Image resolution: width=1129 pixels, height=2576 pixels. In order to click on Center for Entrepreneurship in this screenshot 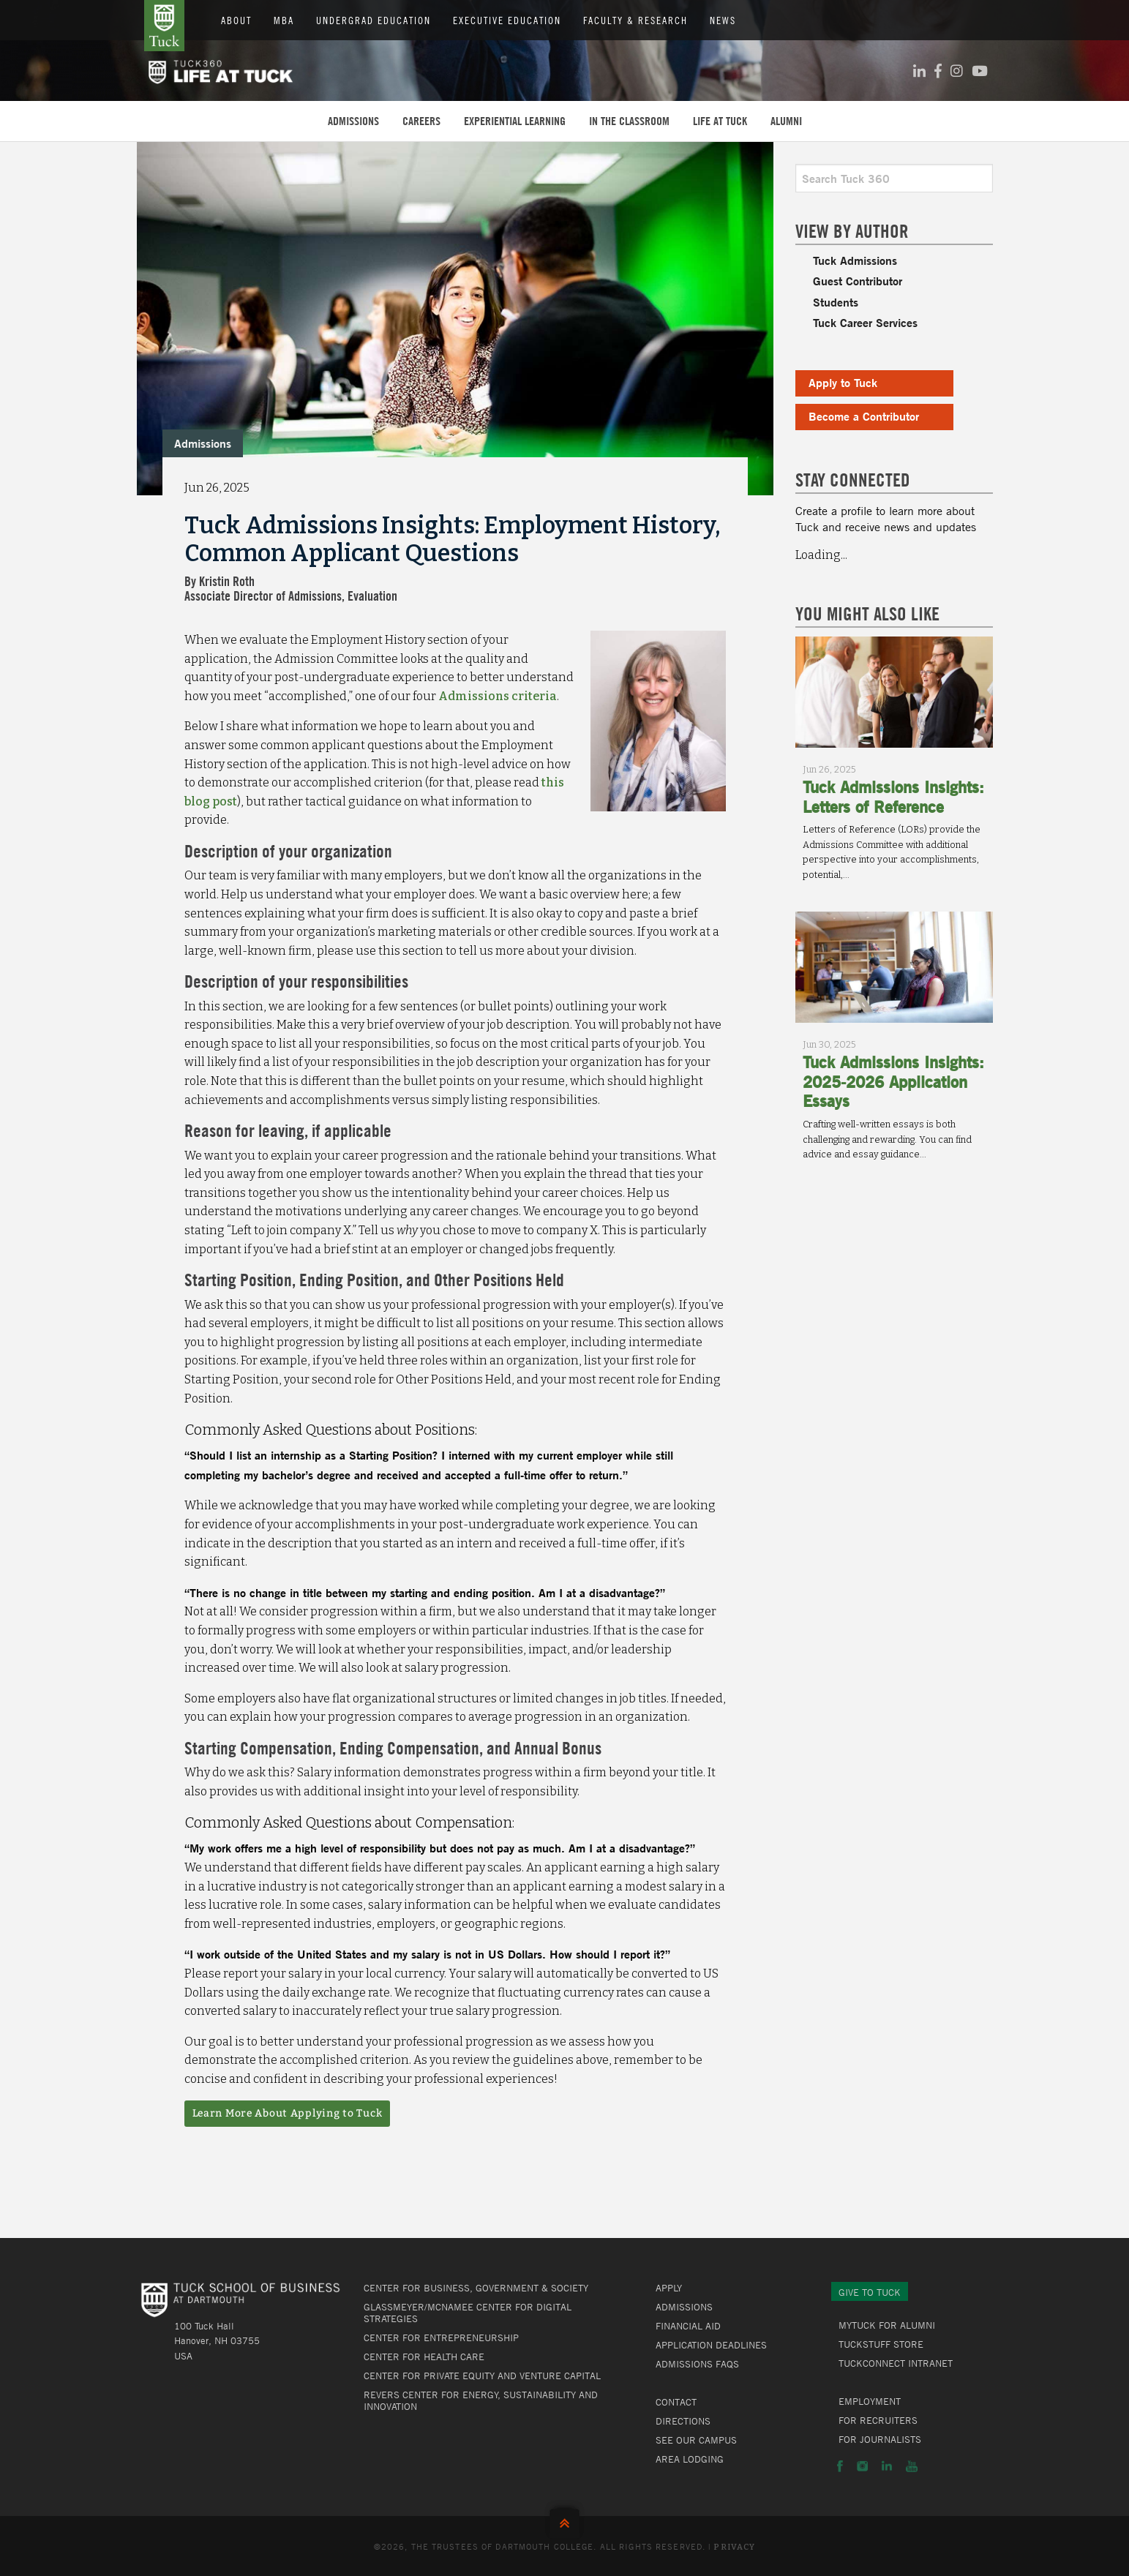, I will do `click(441, 2337)`.